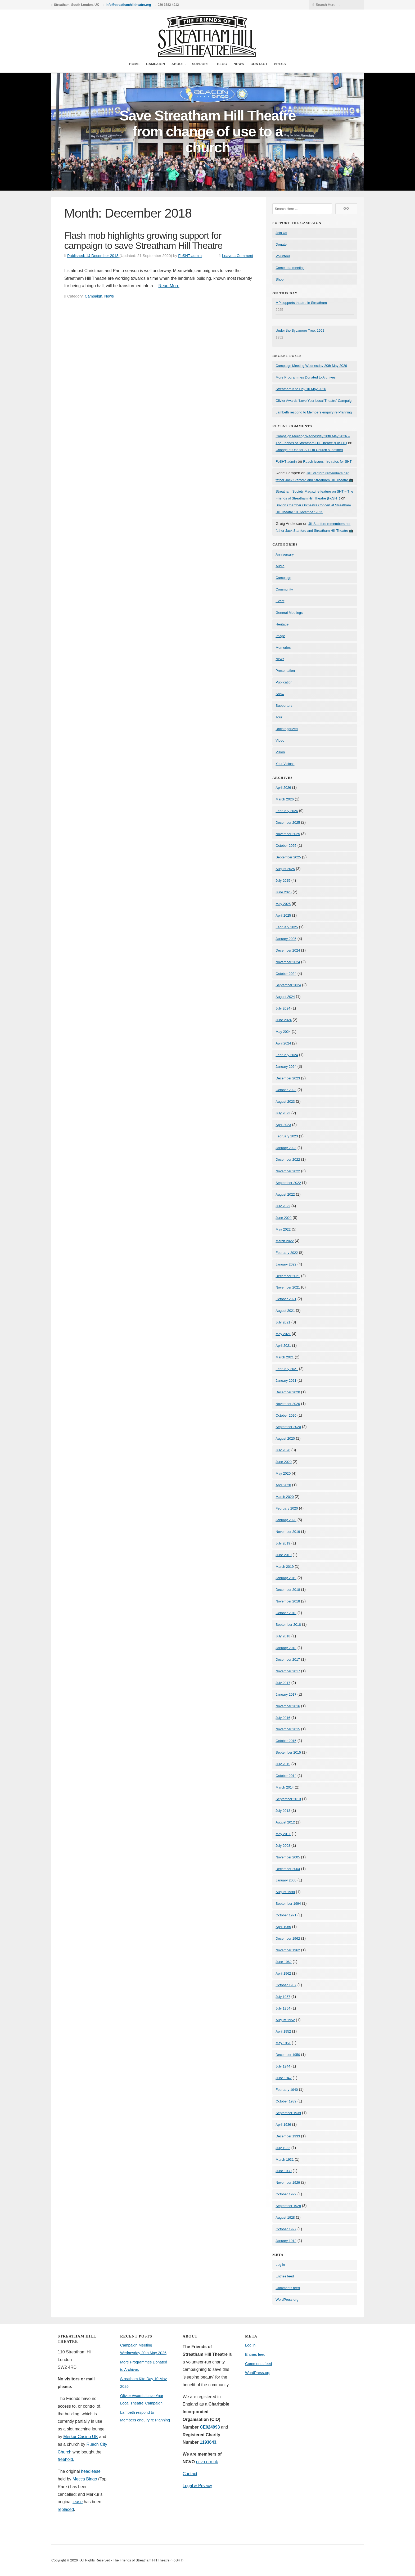 The height and width of the screenshot is (2576, 415). Describe the element at coordinates (200, 64) in the screenshot. I see `Support` at that location.